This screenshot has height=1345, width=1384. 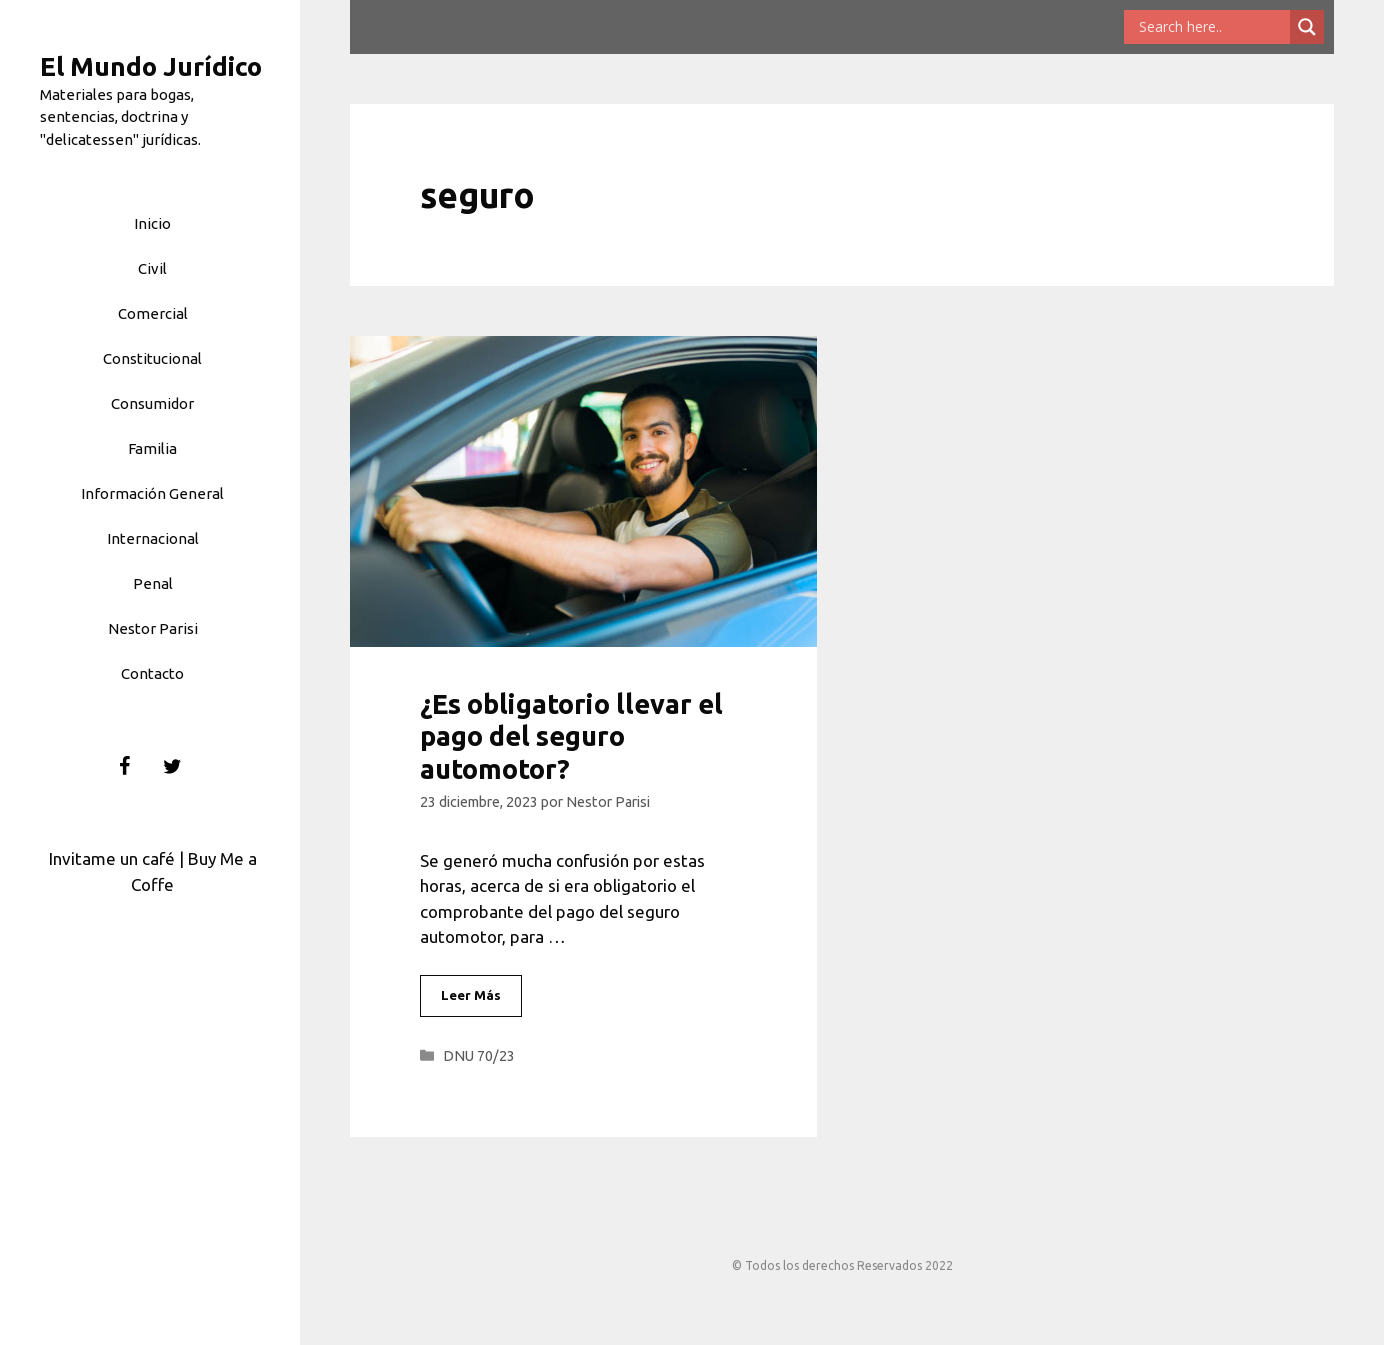 What do you see at coordinates (125, 767) in the screenshot?
I see `[Facebook]` at bounding box center [125, 767].